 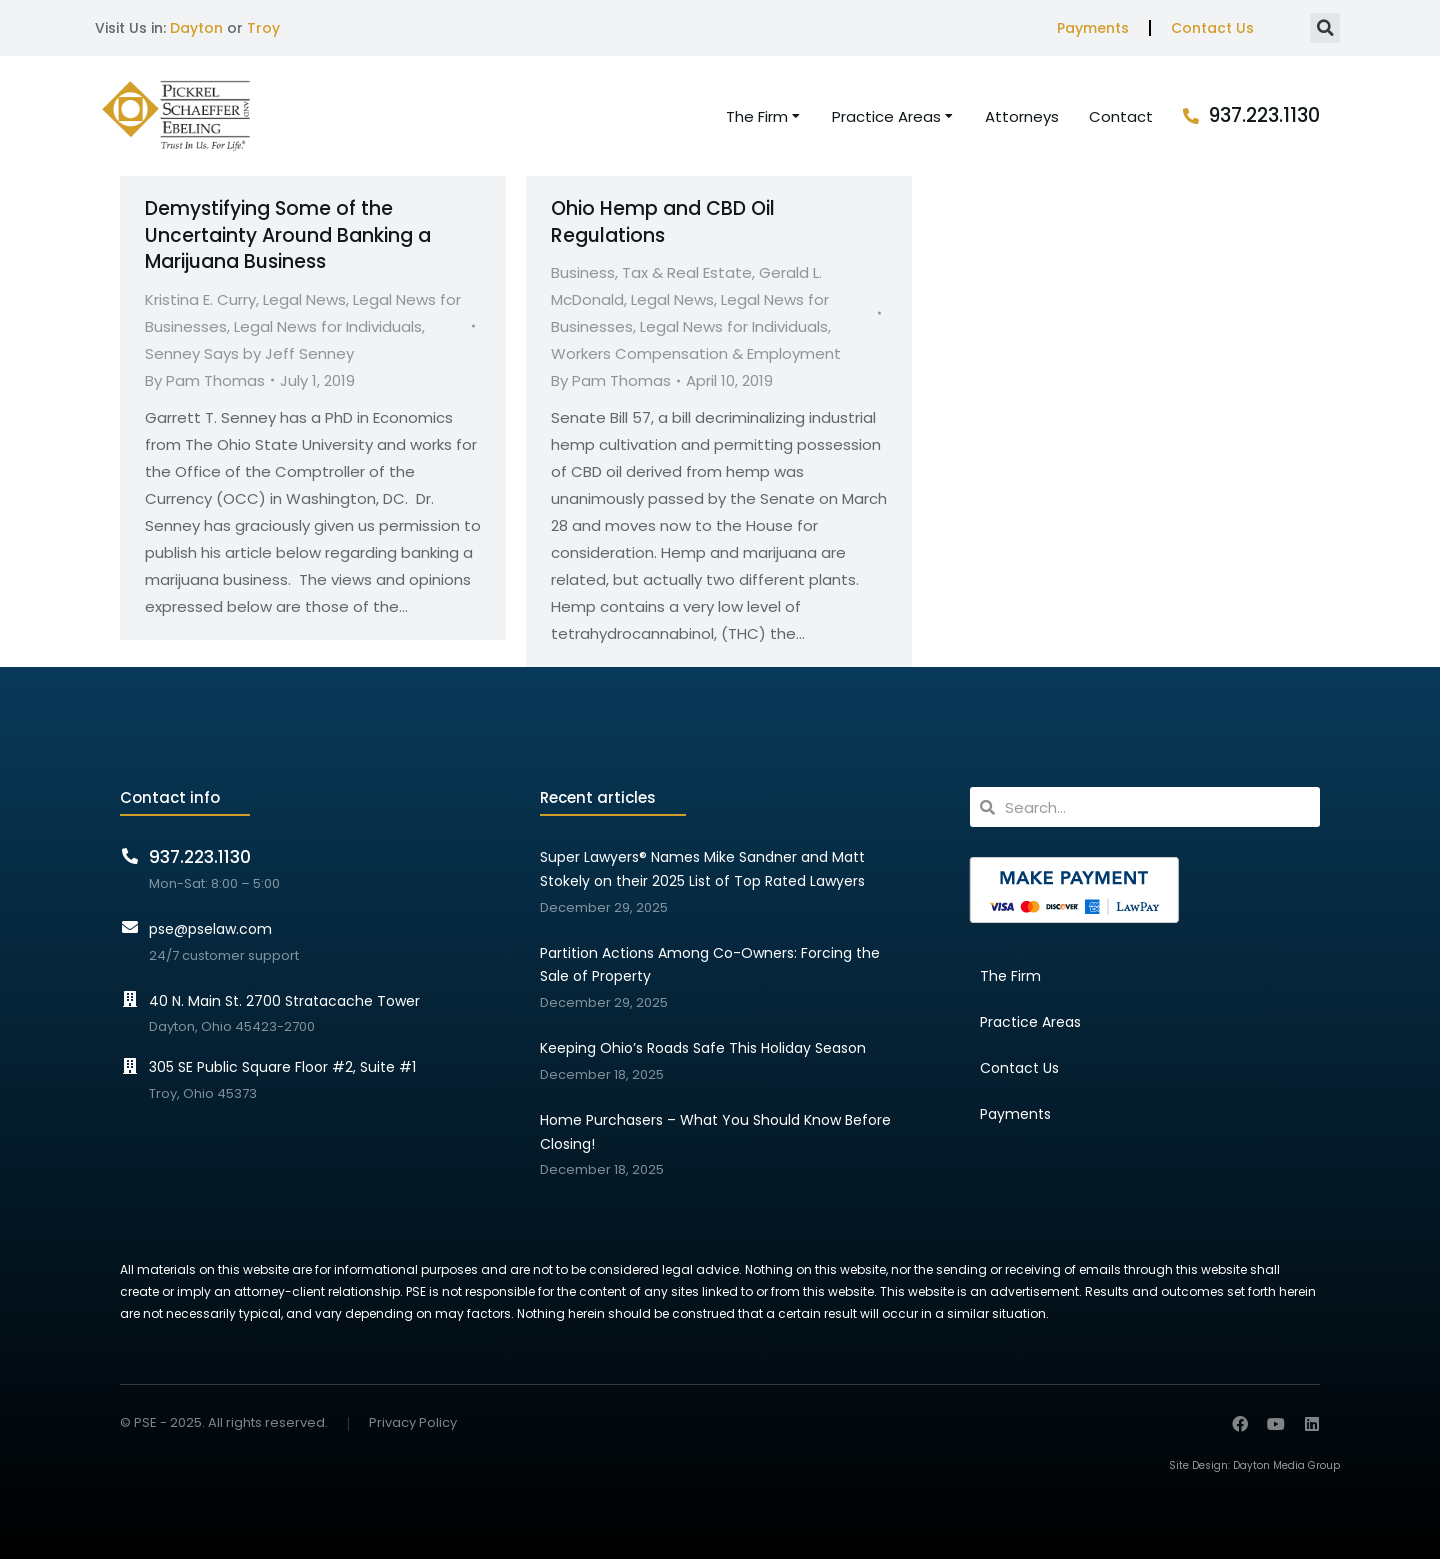 I want to click on Payments, so click(x=1093, y=28).